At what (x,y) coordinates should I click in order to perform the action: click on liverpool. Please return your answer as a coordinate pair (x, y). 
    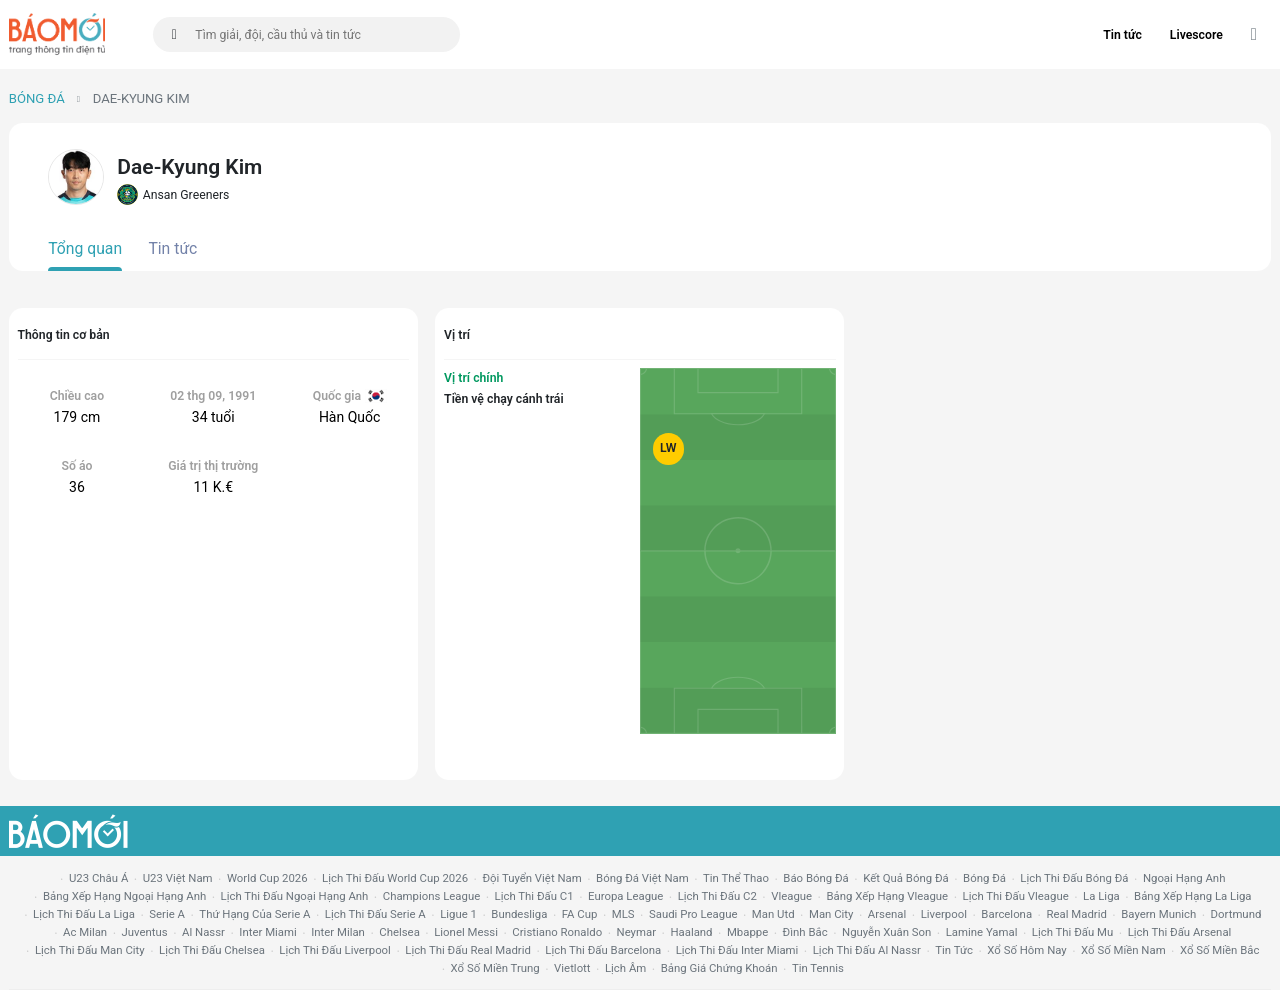
    Looking at the image, I should click on (944, 914).